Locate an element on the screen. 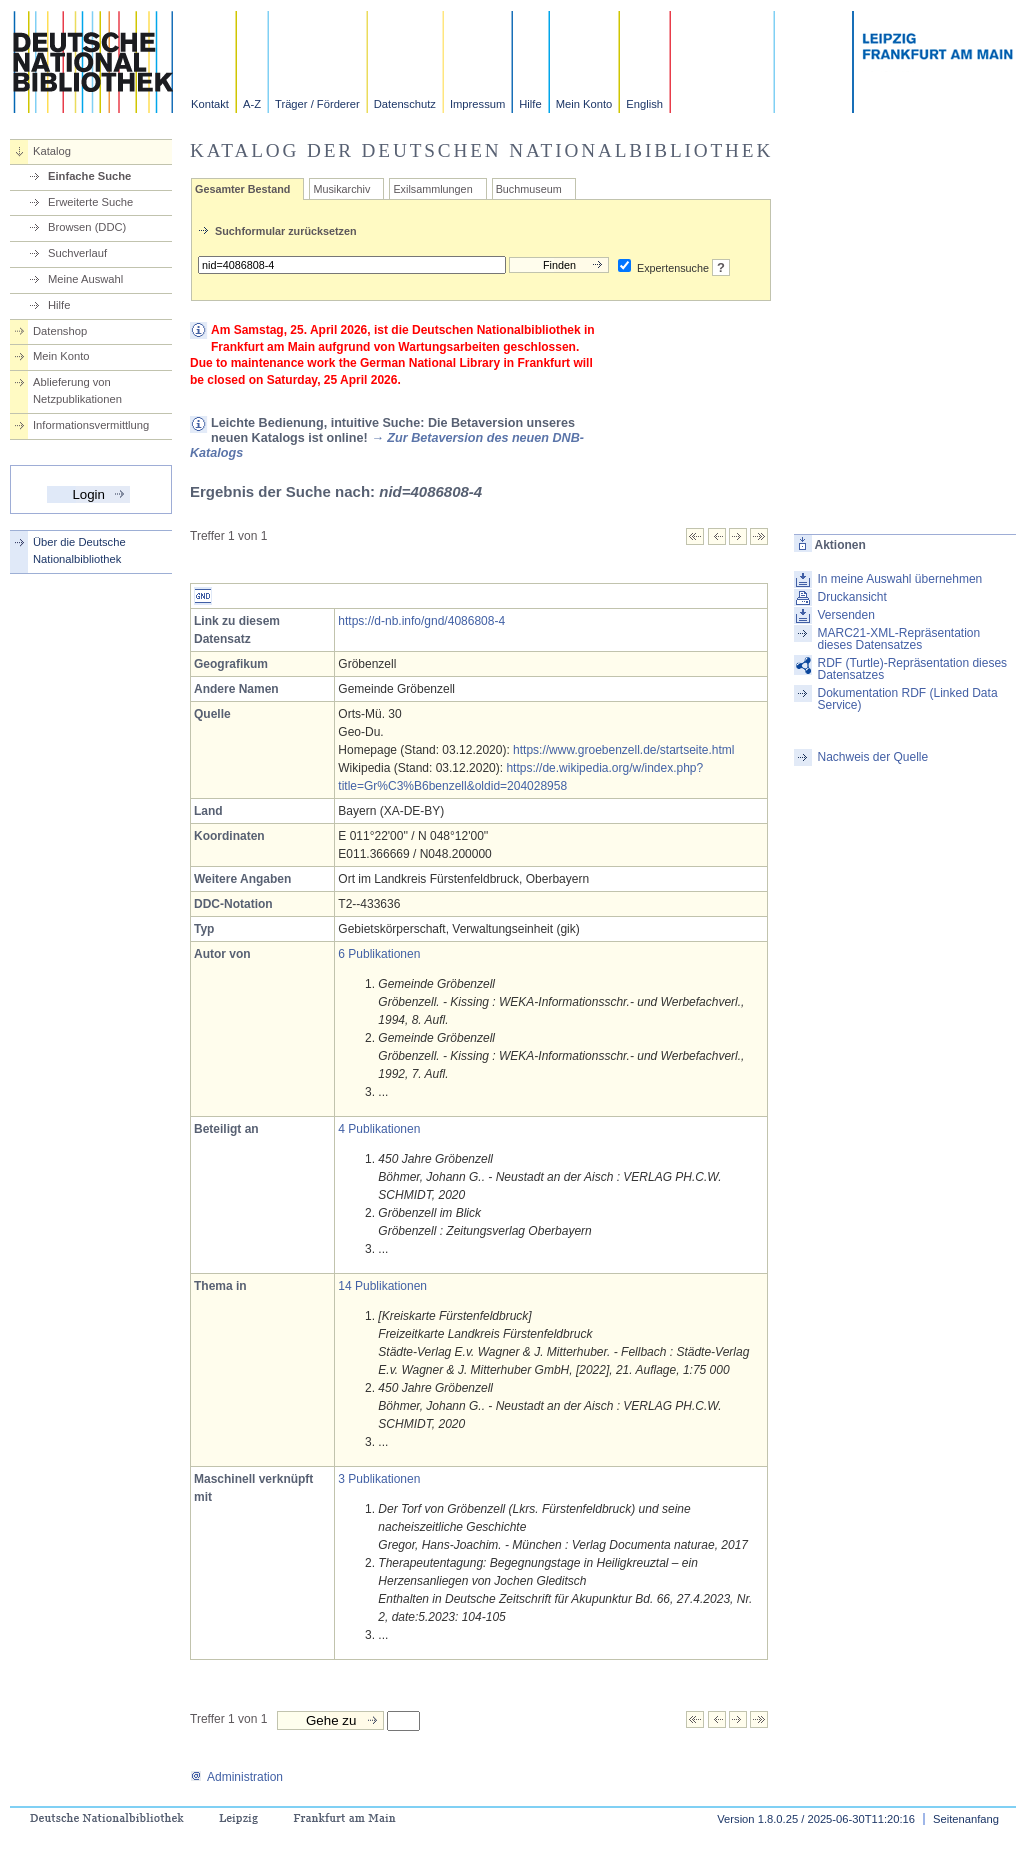 The width and height of the screenshot is (1024, 1865). Mein Konto is located at coordinates (584, 104).